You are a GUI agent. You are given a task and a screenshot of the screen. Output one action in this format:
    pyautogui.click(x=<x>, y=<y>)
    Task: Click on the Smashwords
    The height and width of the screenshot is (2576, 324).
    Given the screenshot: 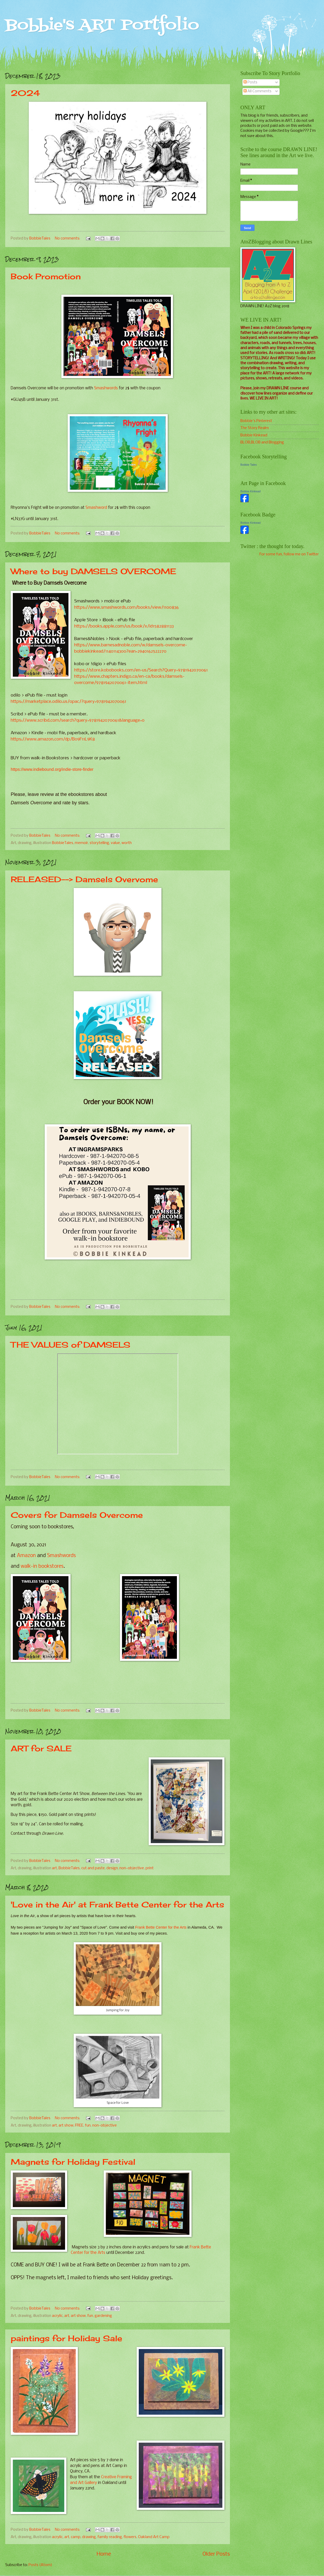 What is the action you would take?
    pyautogui.click(x=106, y=388)
    